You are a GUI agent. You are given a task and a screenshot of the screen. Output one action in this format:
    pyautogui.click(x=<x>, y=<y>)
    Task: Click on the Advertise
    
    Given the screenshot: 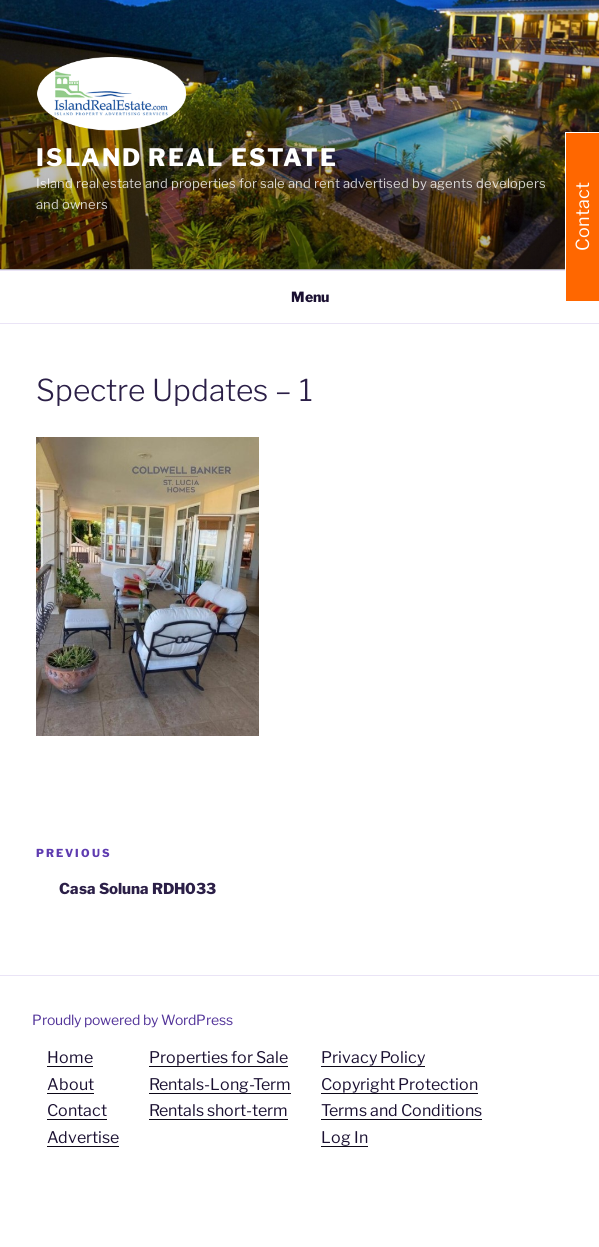 What is the action you would take?
    pyautogui.click(x=83, y=1137)
    